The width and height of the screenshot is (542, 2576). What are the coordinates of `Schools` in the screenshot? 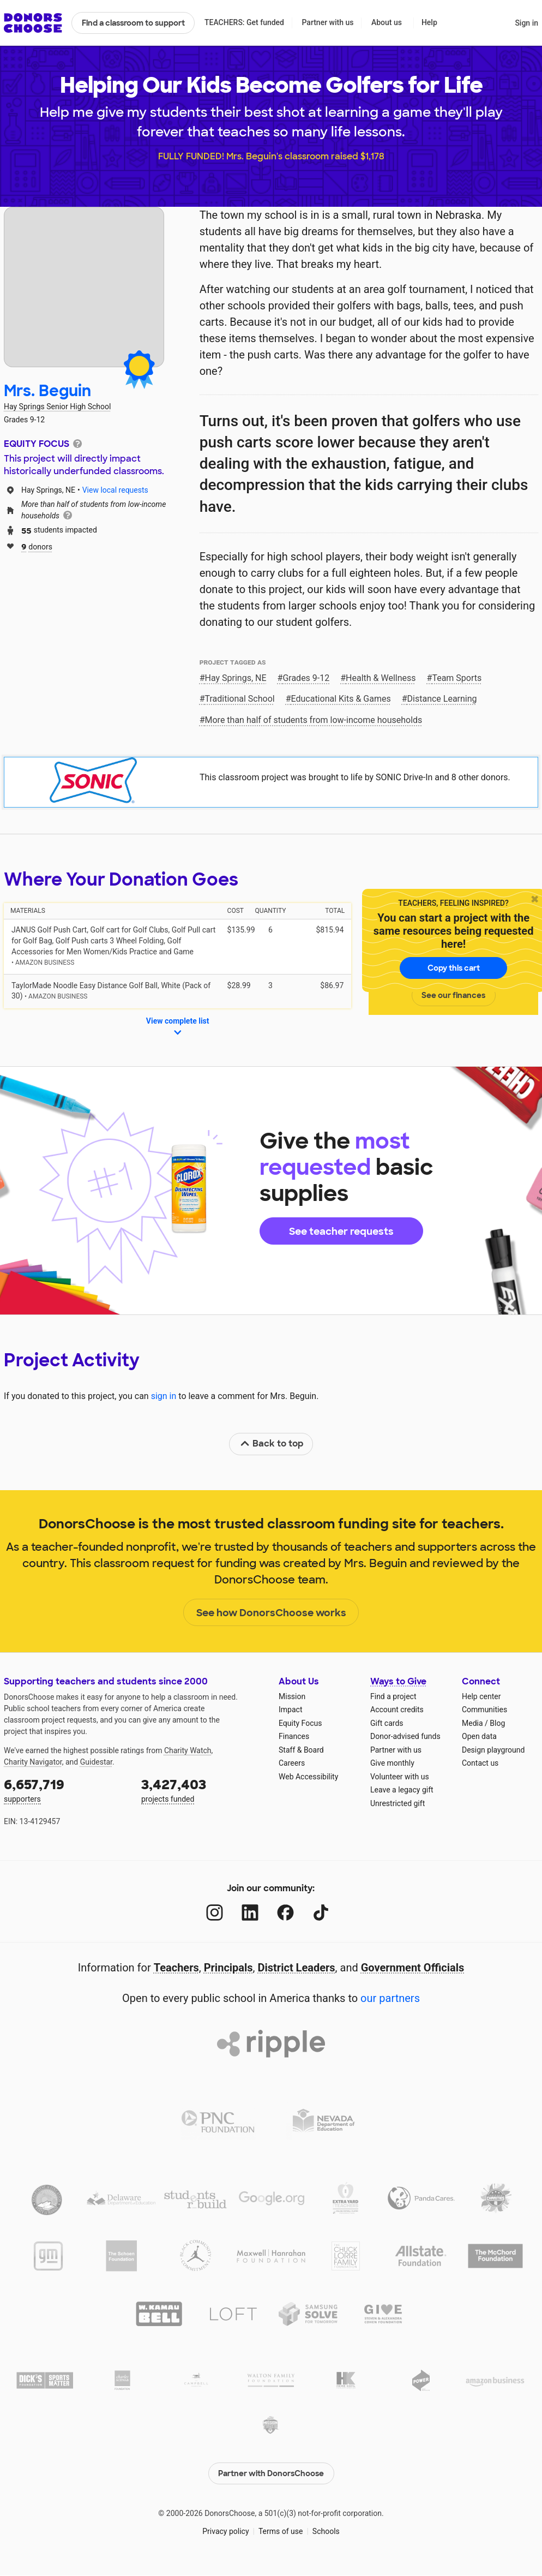 It's located at (326, 2531).